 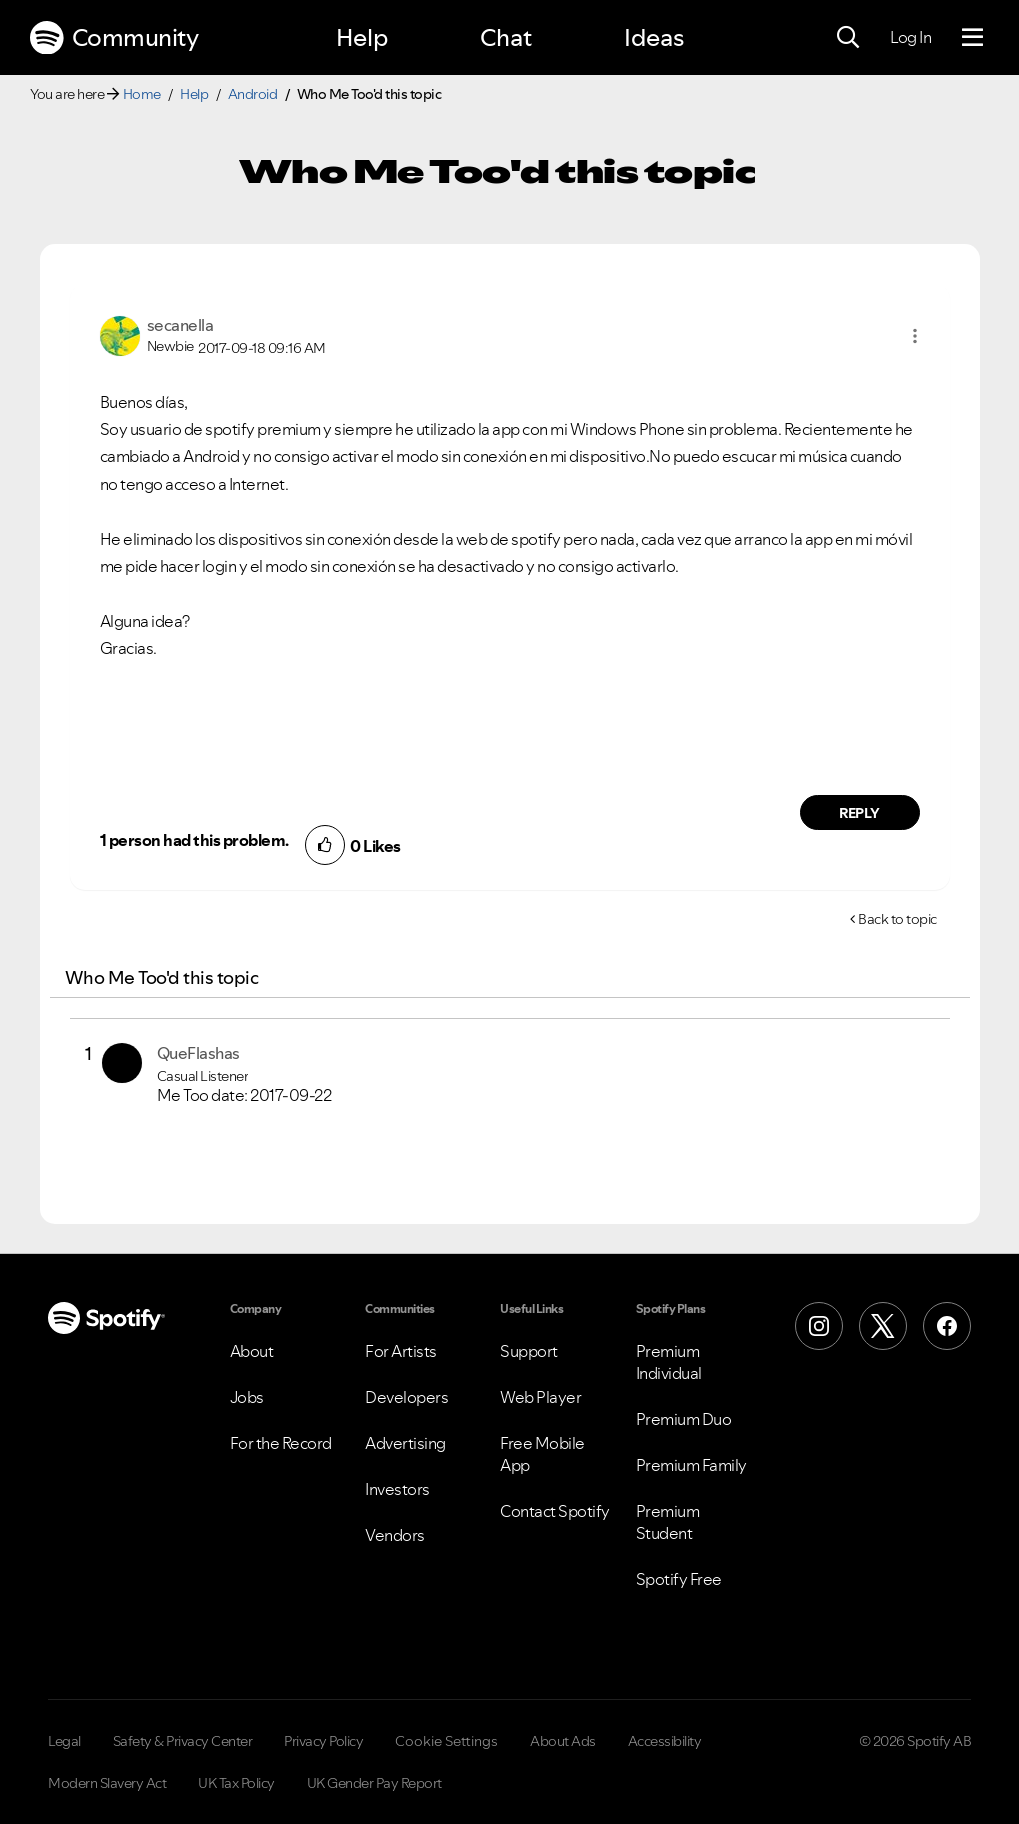 What do you see at coordinates (198, 1053) in the screenshot?
I see `[View Profile of QueFlashas]` at bounding box center [198, 1053].